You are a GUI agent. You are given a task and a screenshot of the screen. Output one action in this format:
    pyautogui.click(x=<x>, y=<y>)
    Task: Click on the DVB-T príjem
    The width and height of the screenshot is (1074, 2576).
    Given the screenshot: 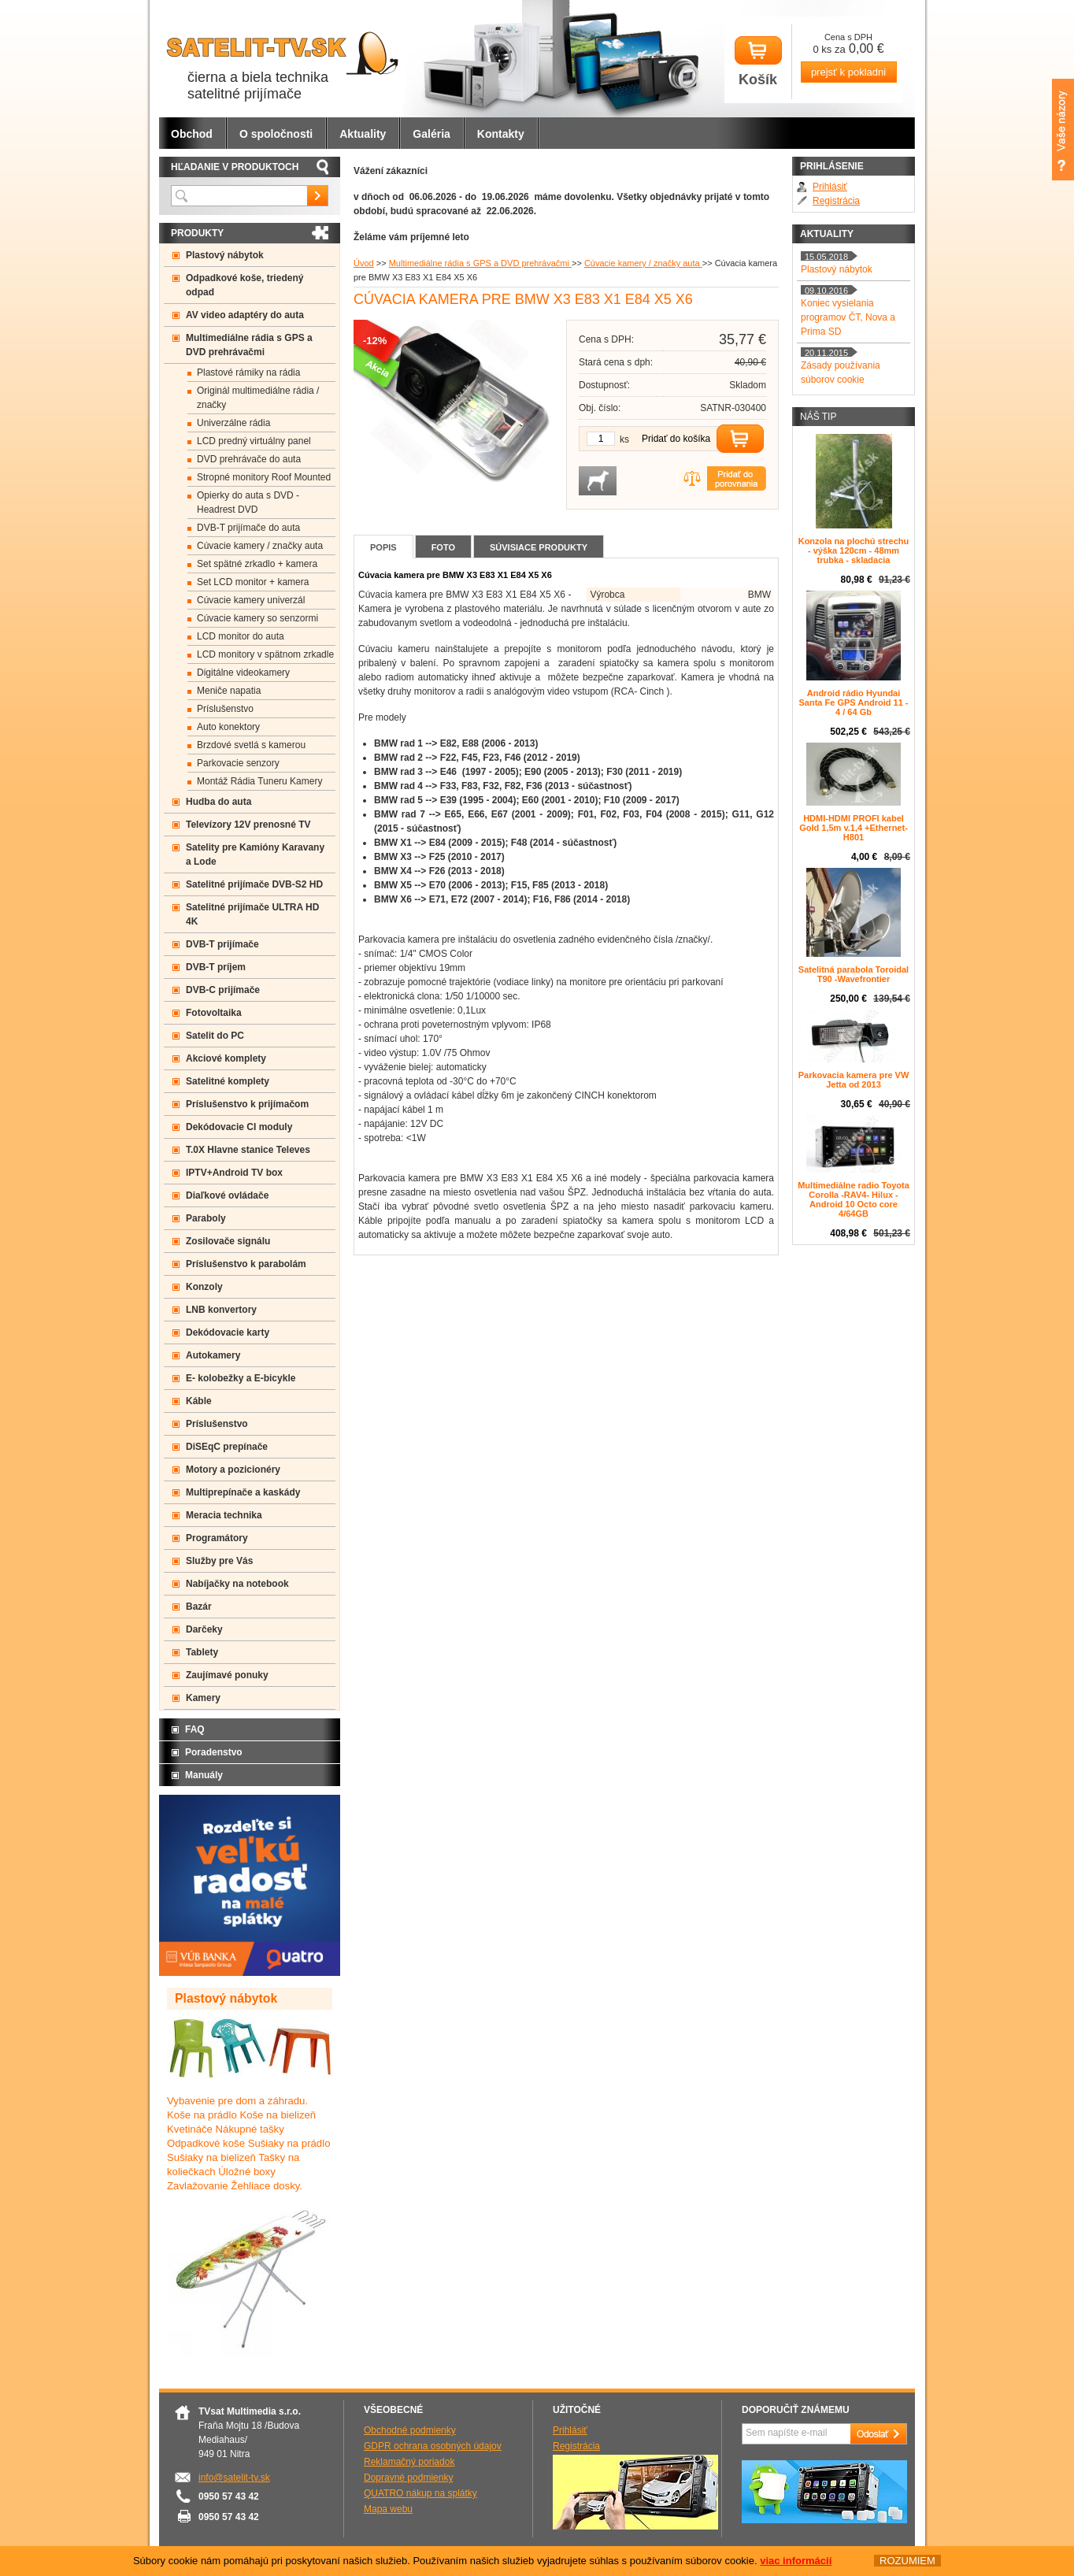 What is the action you would take?
    pyautogui.click(x=216, y=967)
    